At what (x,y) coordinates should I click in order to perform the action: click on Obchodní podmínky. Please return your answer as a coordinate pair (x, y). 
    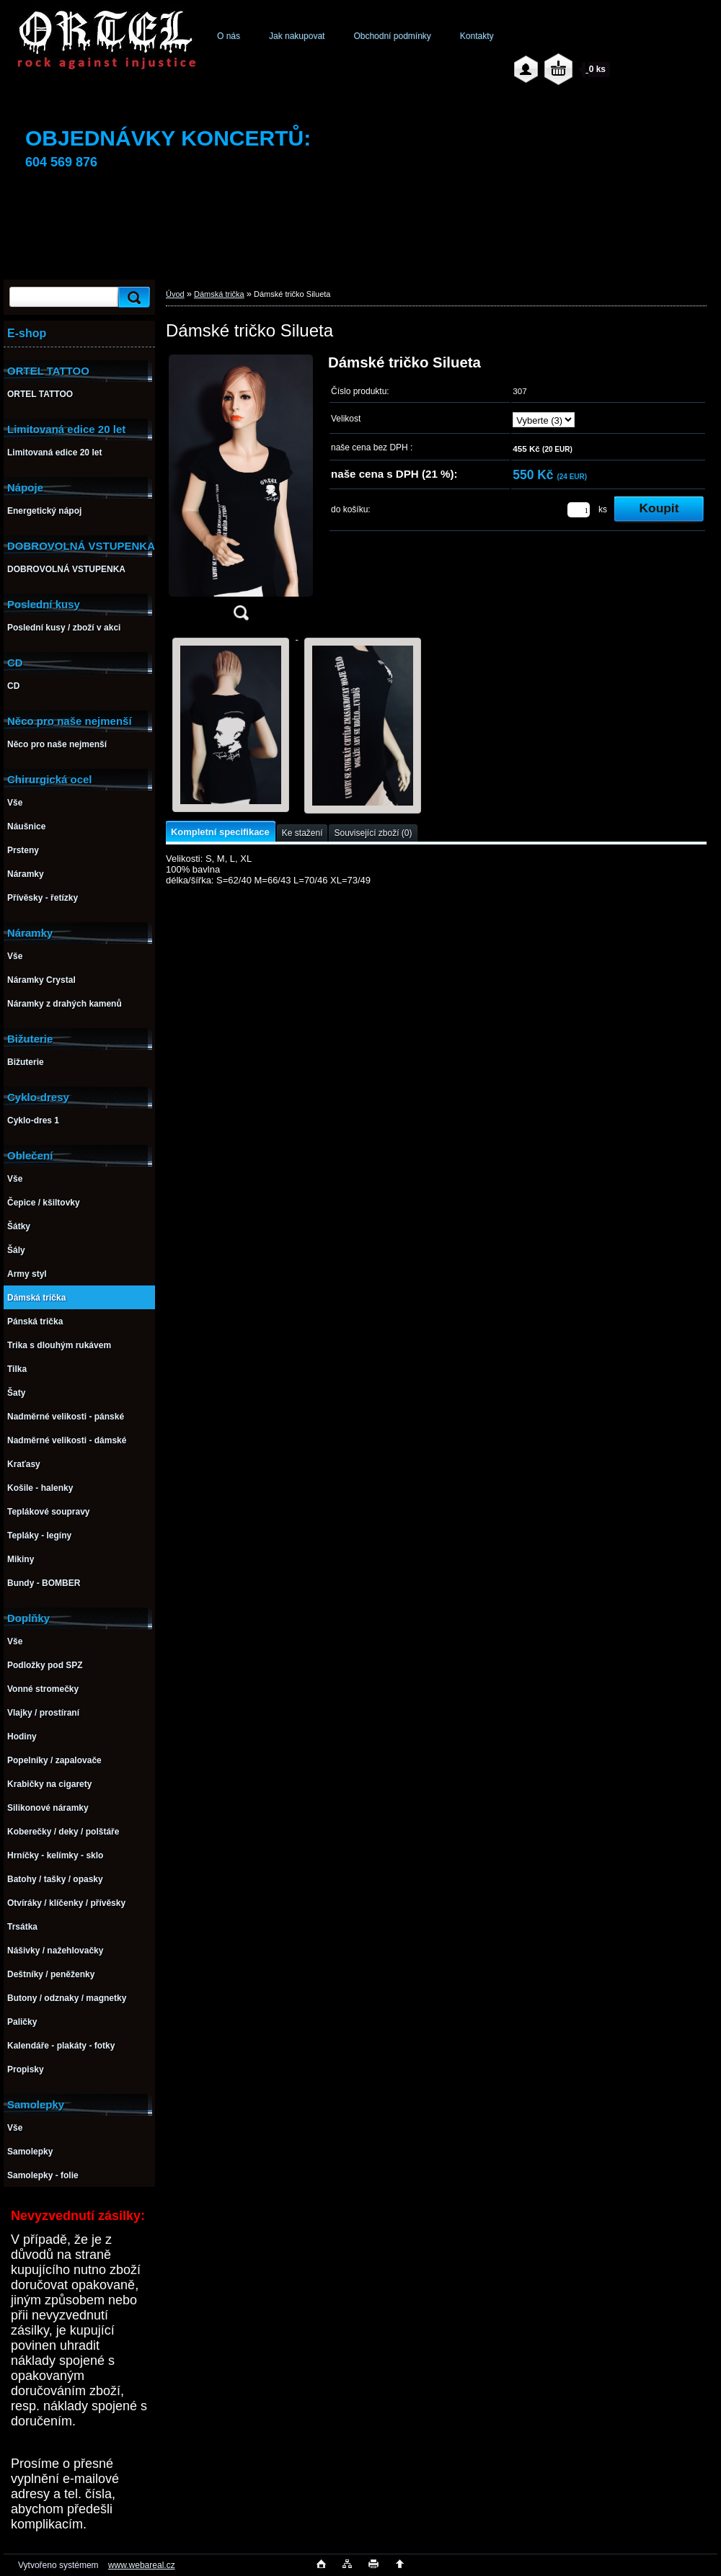
    Looking at the image, I should click on (391, 36).